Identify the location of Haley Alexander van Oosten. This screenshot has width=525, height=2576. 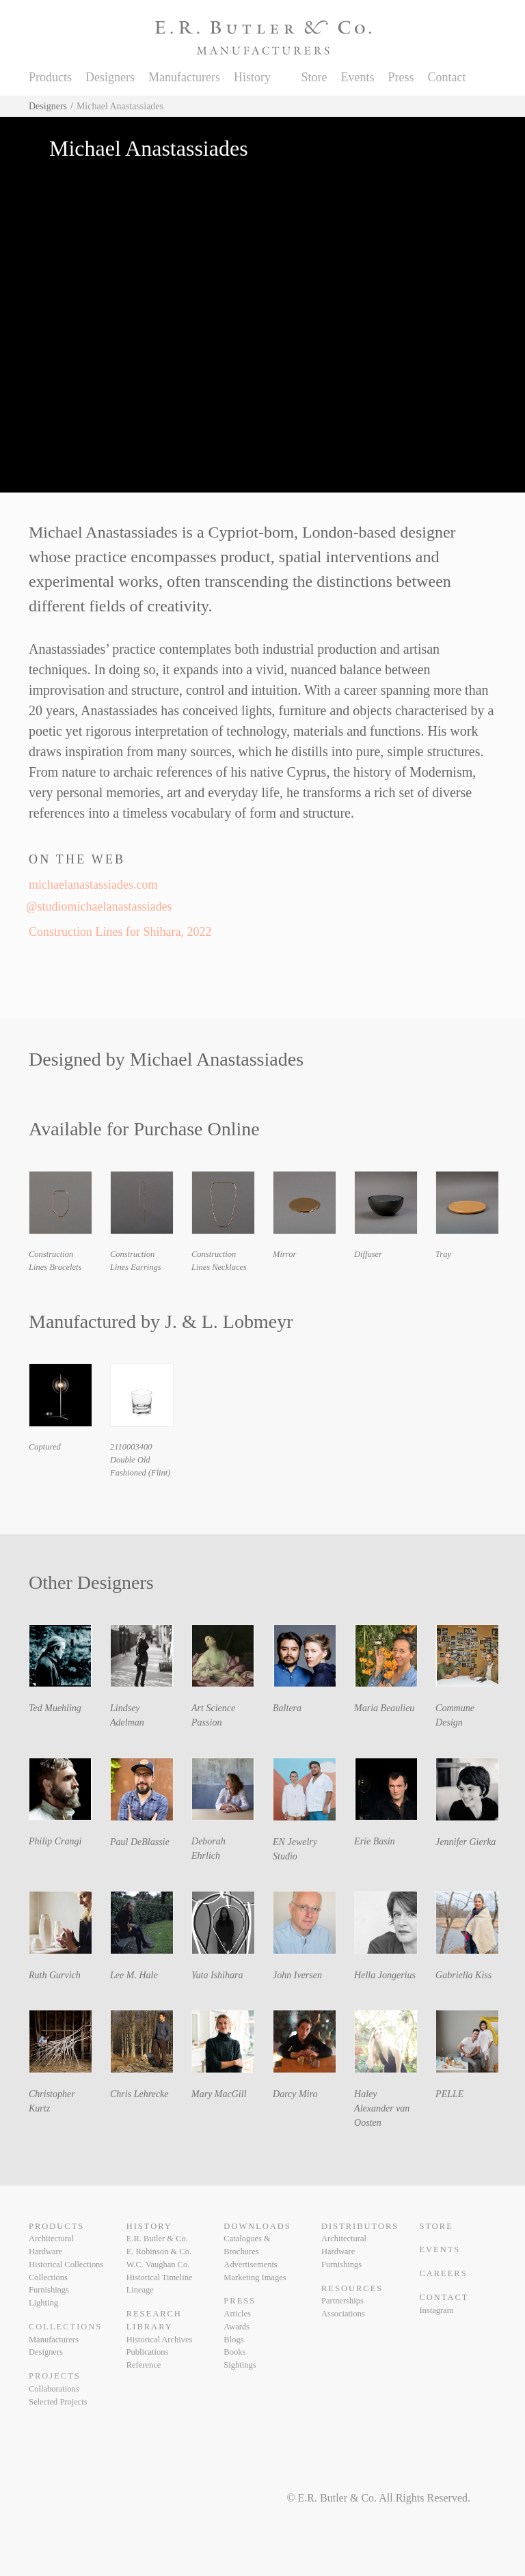
(381, 2108).